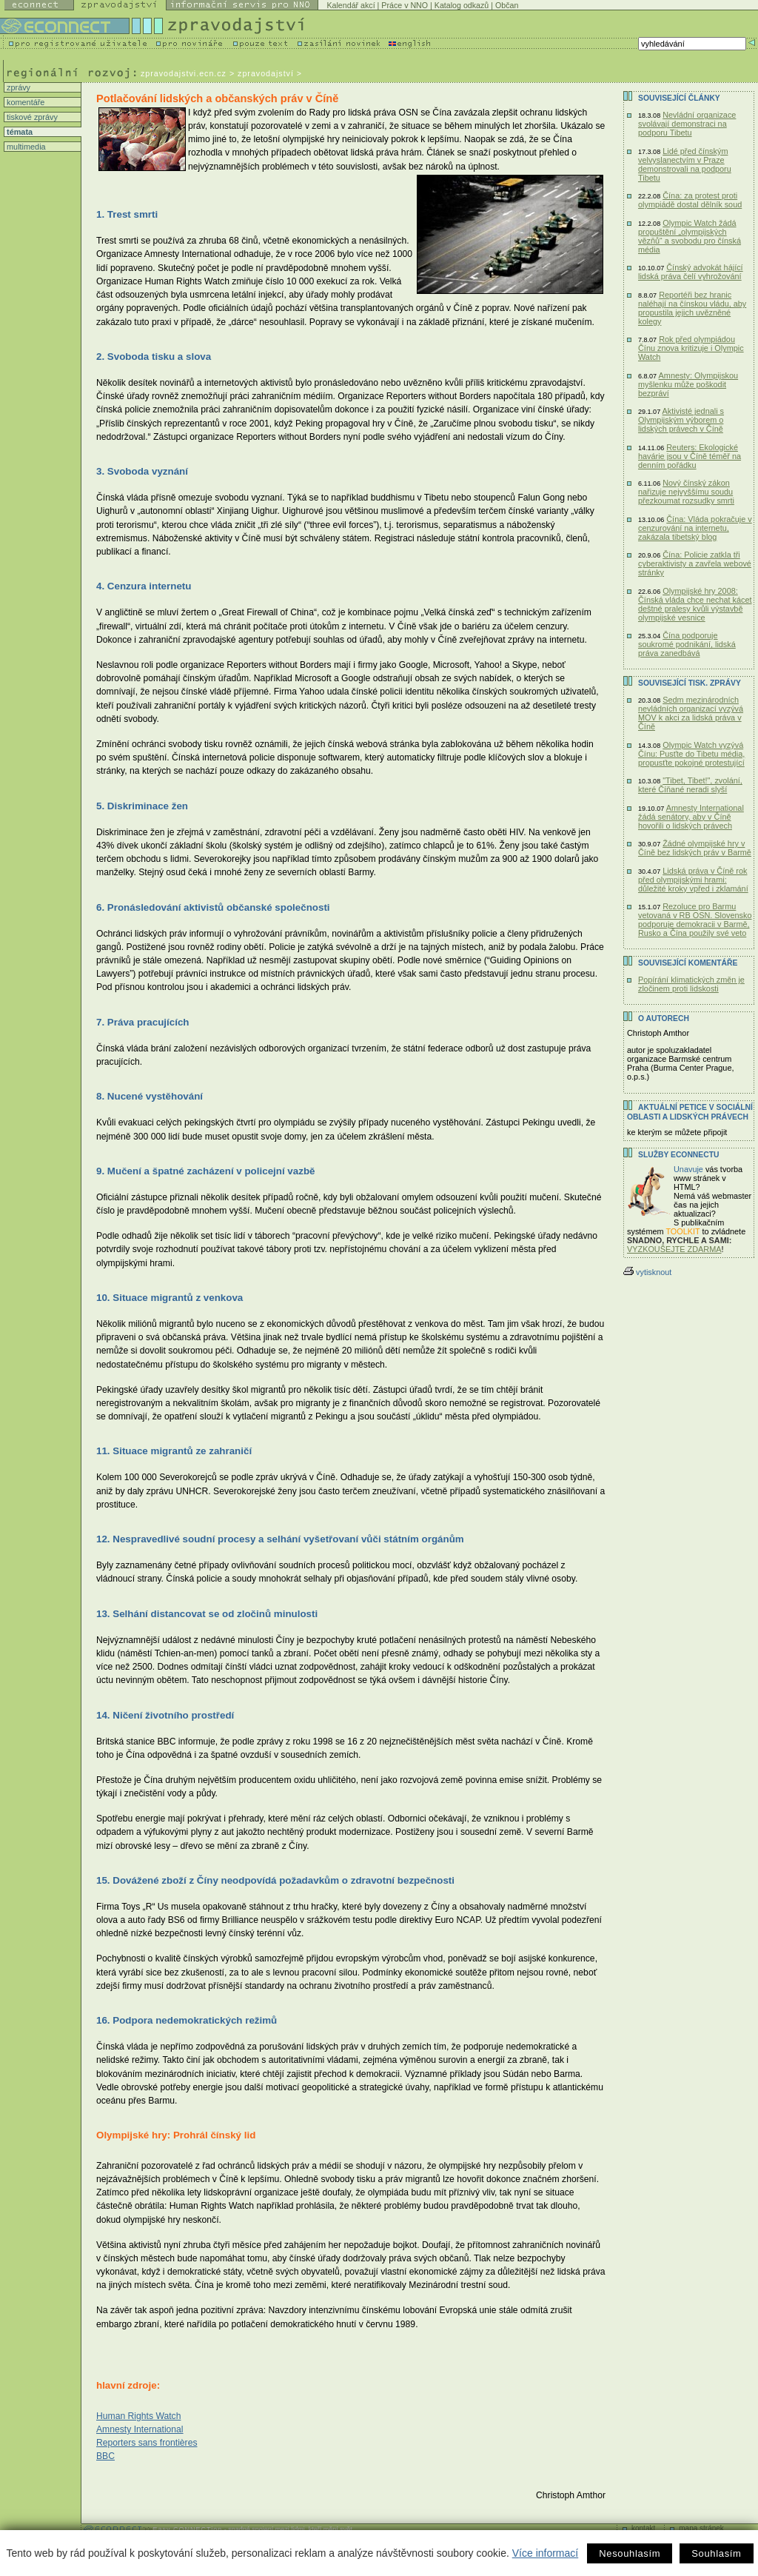 This screenshot has height=2576, width=758. What do you see at coordinates (687, 123) in the screenshot?
I see `Nevládní organizace svolávají demonstraci na podporu Tibetu` at bounding box center [687, 123].